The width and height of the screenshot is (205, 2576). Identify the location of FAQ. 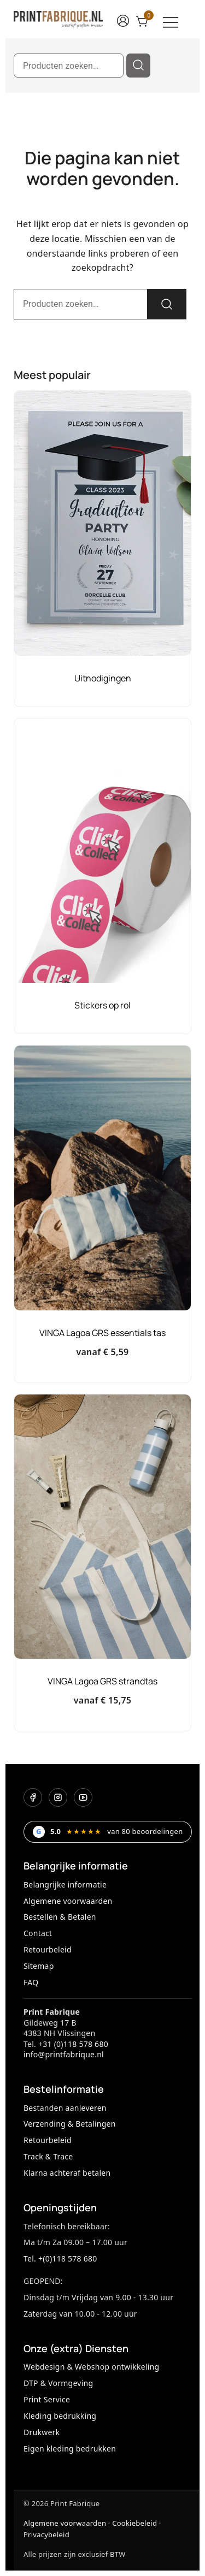
(31, 1982).